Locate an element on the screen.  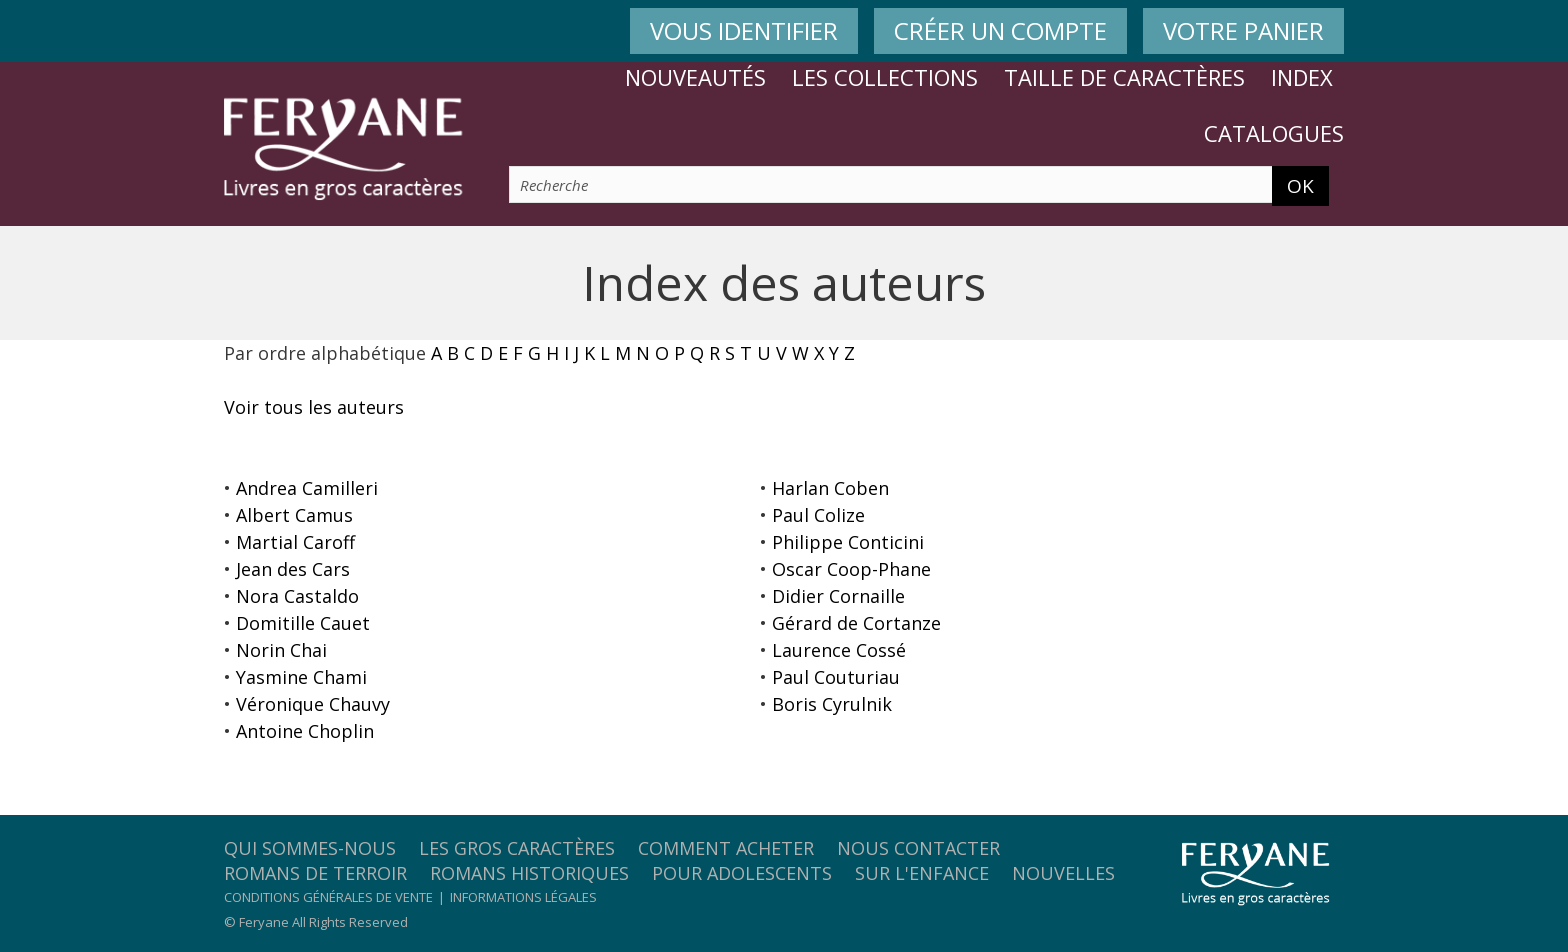
Nous contacter is located at coordinates (918, 848).